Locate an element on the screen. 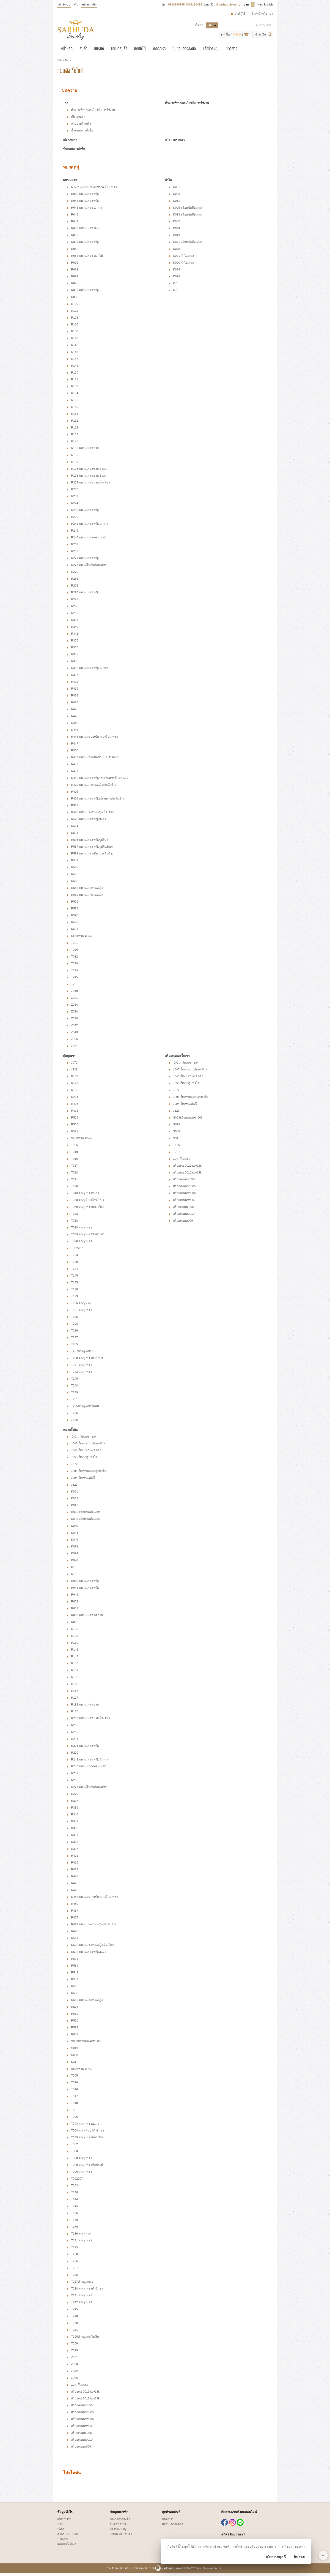 Image resolution: width=330 pixels, height=2576 pixels. T241 ต่างหูเพชร is located at coordinates (81, 1368).